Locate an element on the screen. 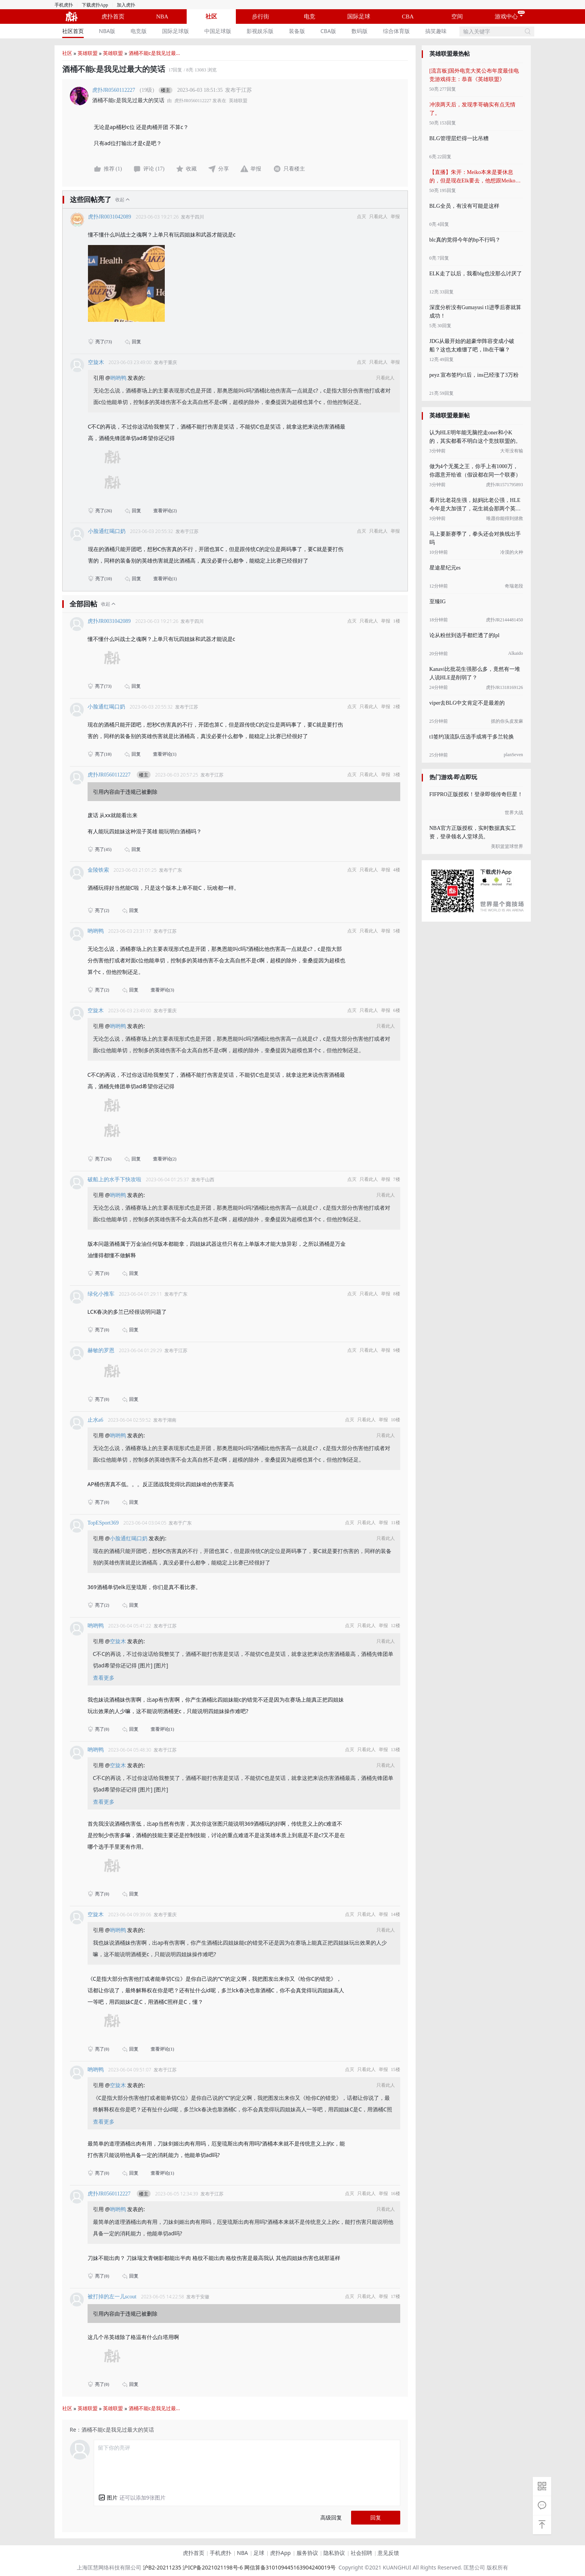 The height and width of the screenshot is (2576, 585). TopESport369 is located at coordinates (103, 1523).